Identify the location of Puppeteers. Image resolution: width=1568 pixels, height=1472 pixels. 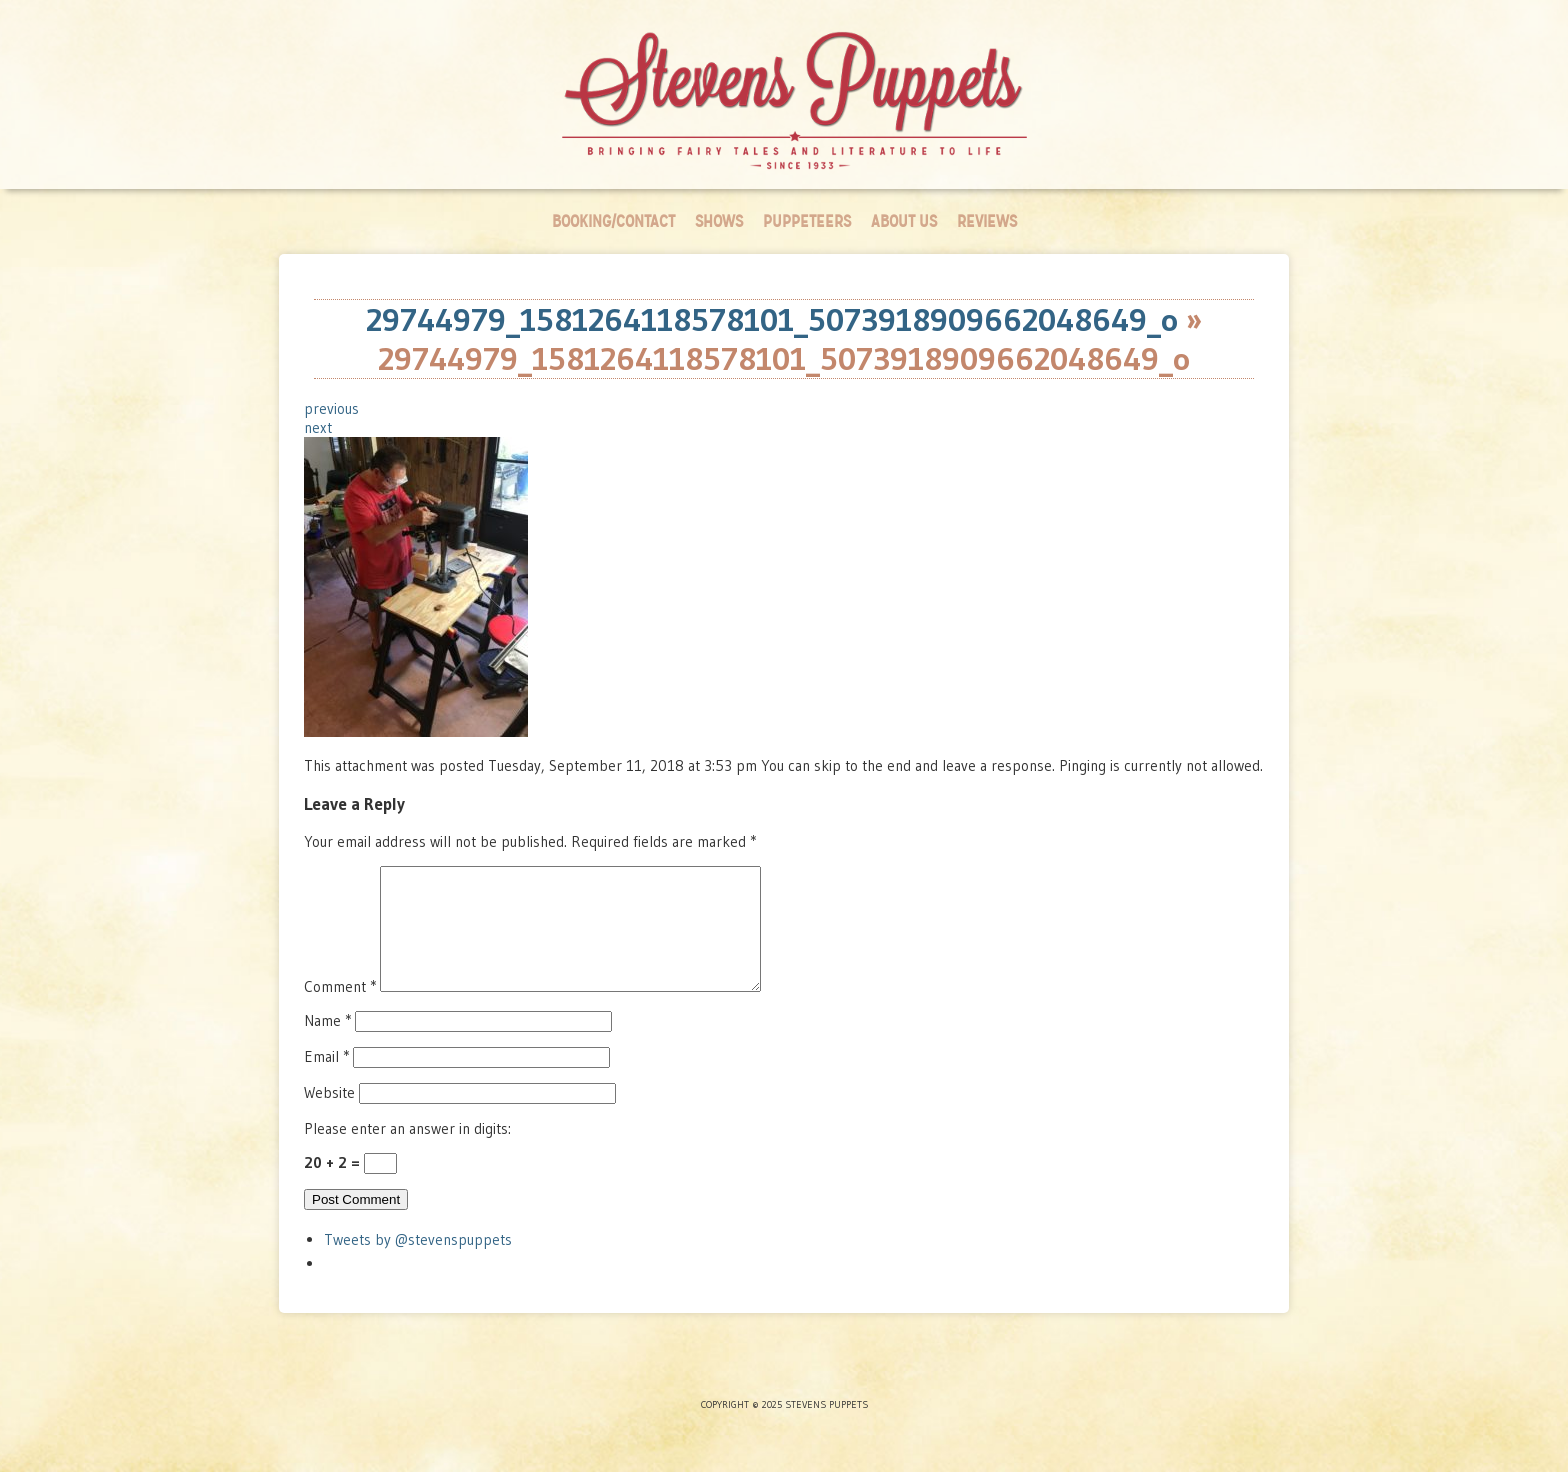
(807, 221).